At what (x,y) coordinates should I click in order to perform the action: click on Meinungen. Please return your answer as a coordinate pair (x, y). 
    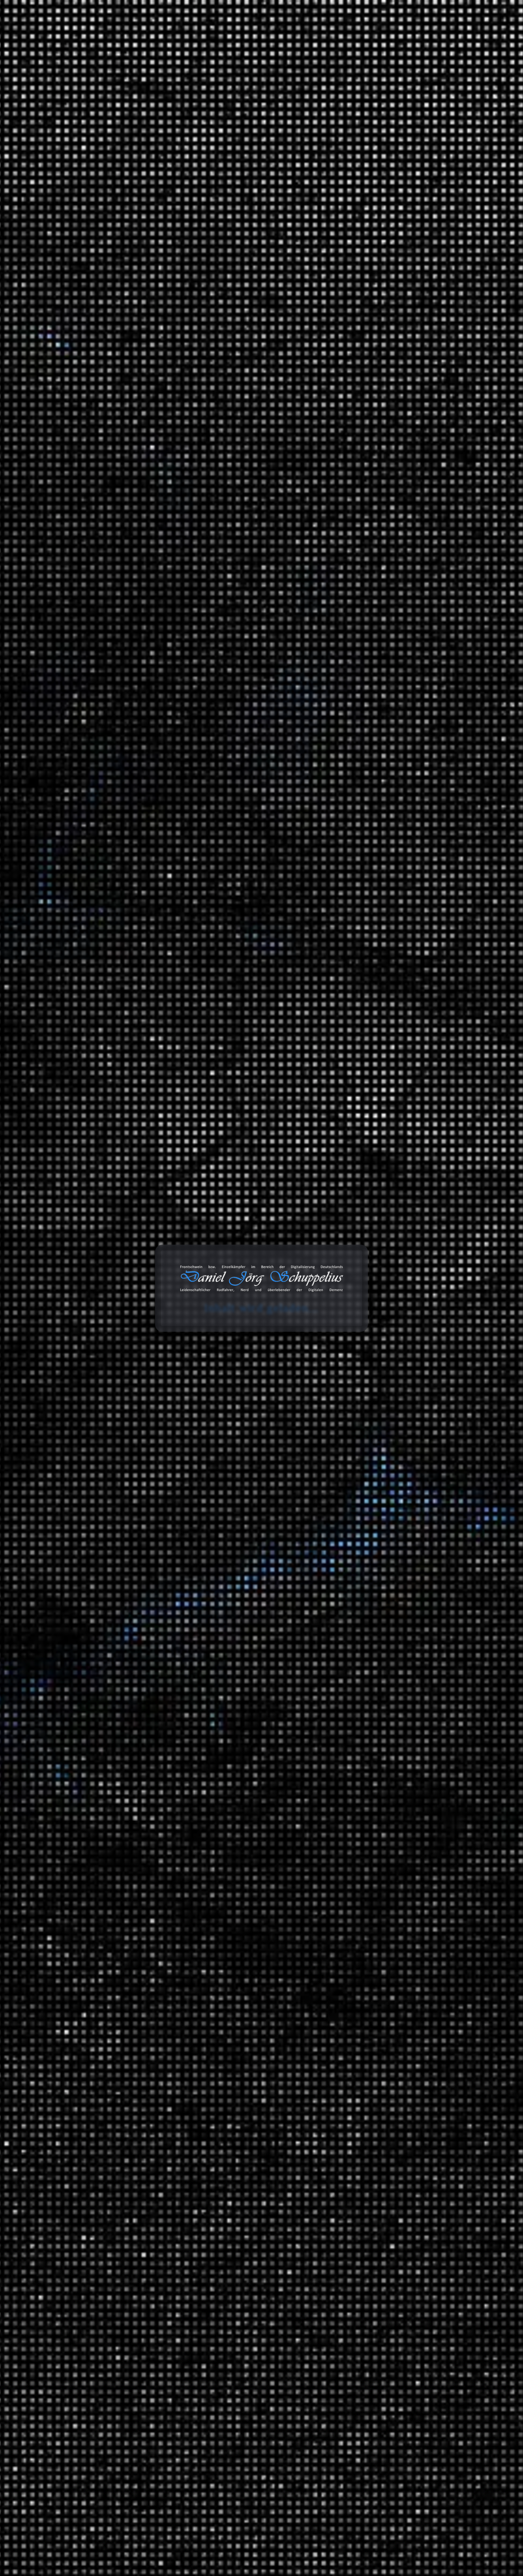
    Looking at the image, I should click on (359, 1371).